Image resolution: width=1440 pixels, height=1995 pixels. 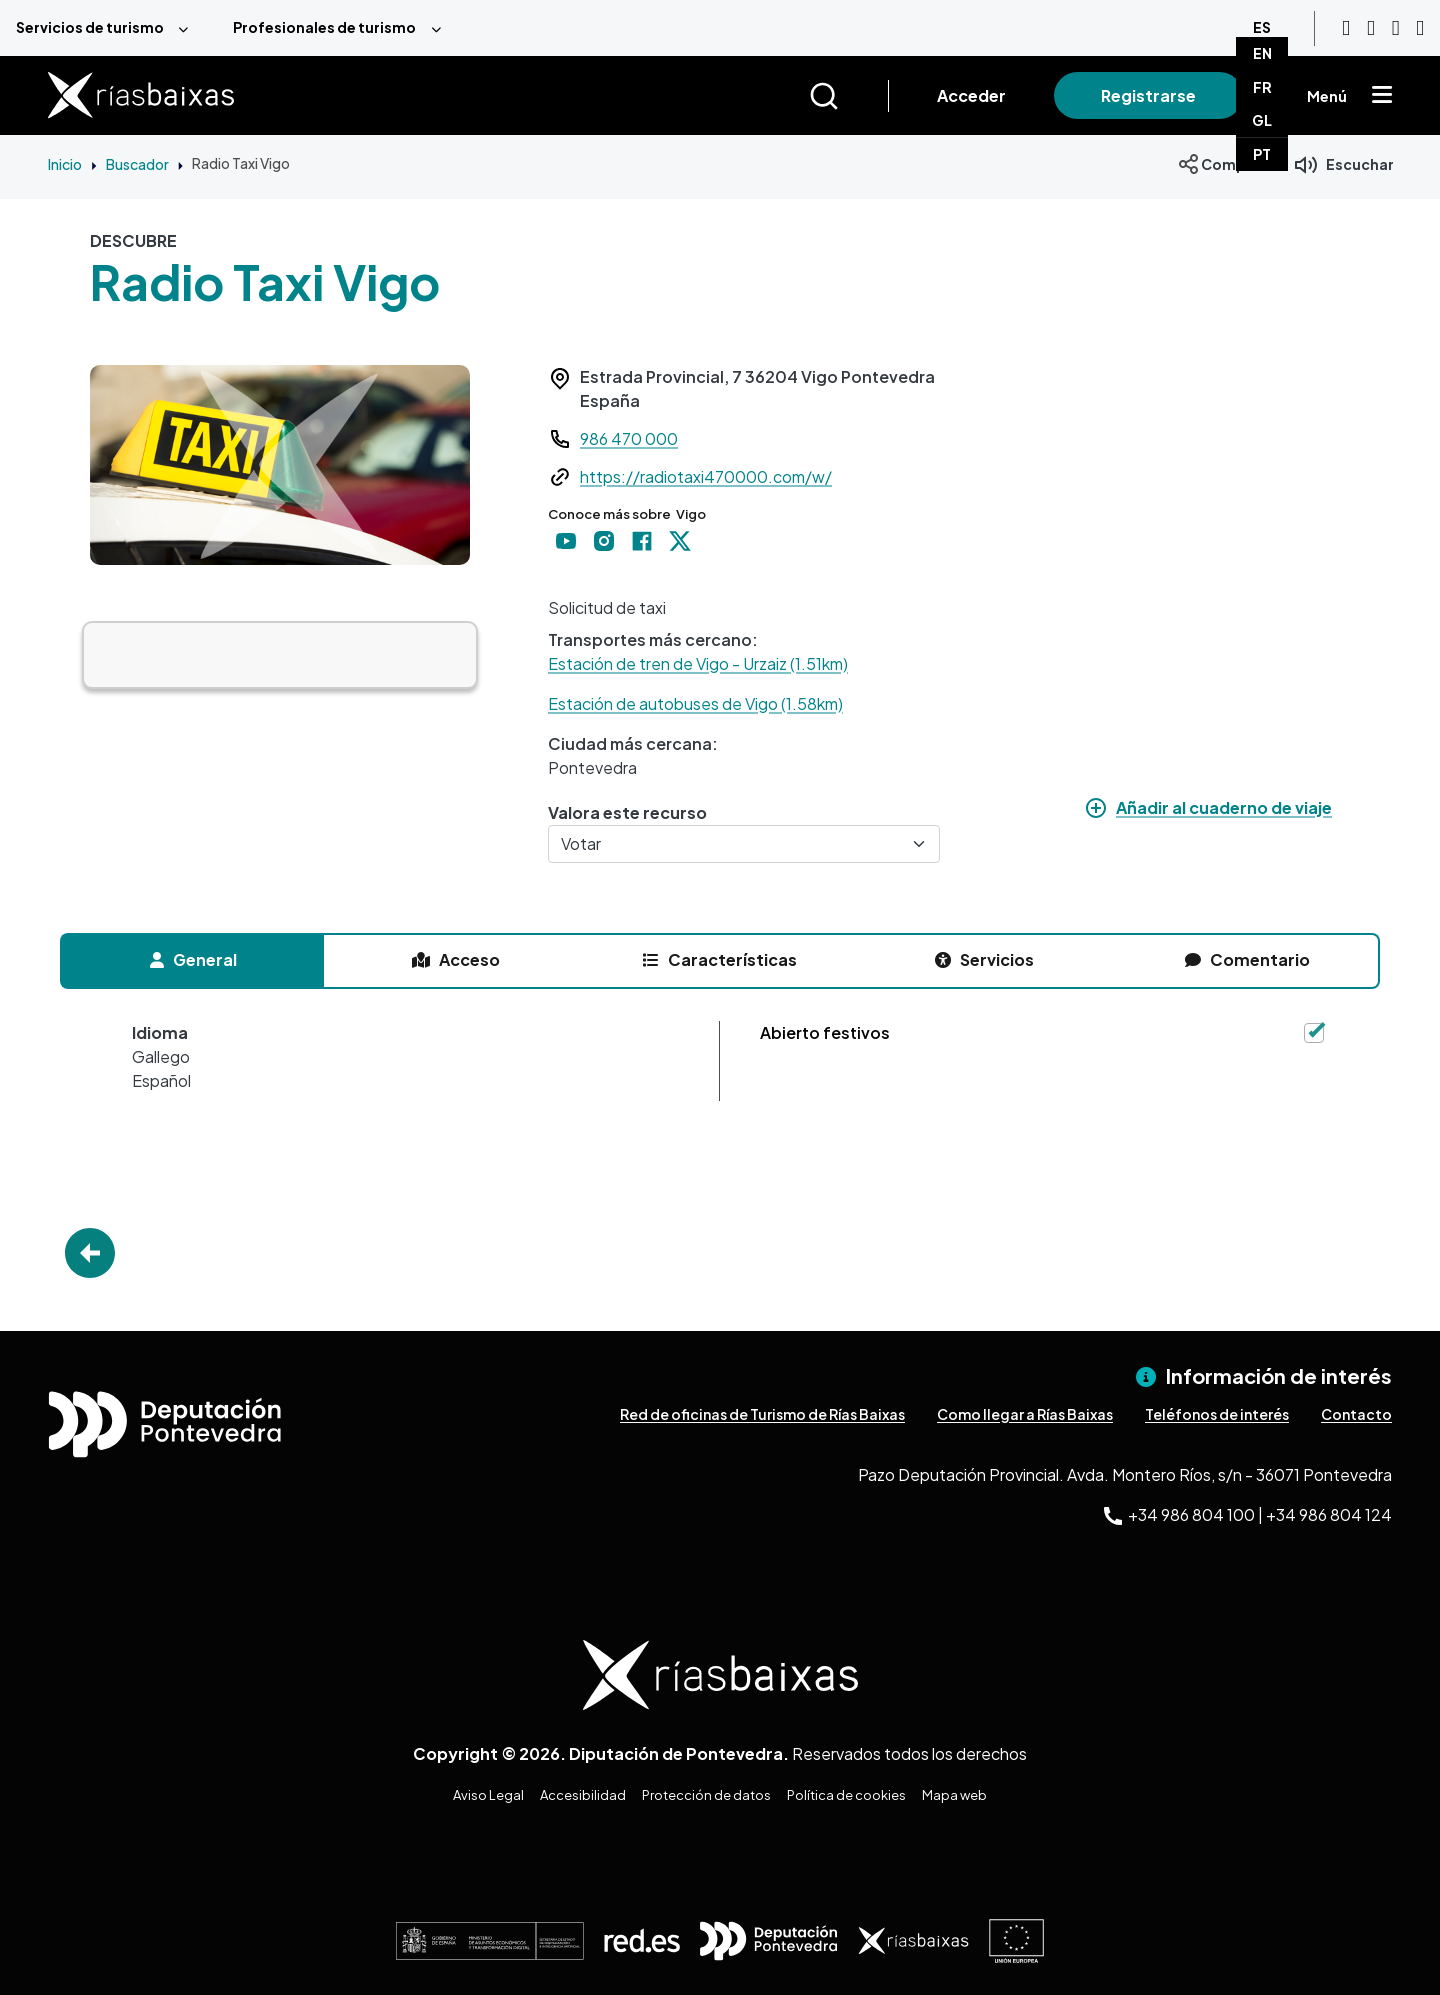 What do you see at coordinates (583, 1795) in the screenshot?
I see `Accesibilidad` at bounding box center [583, 1795].